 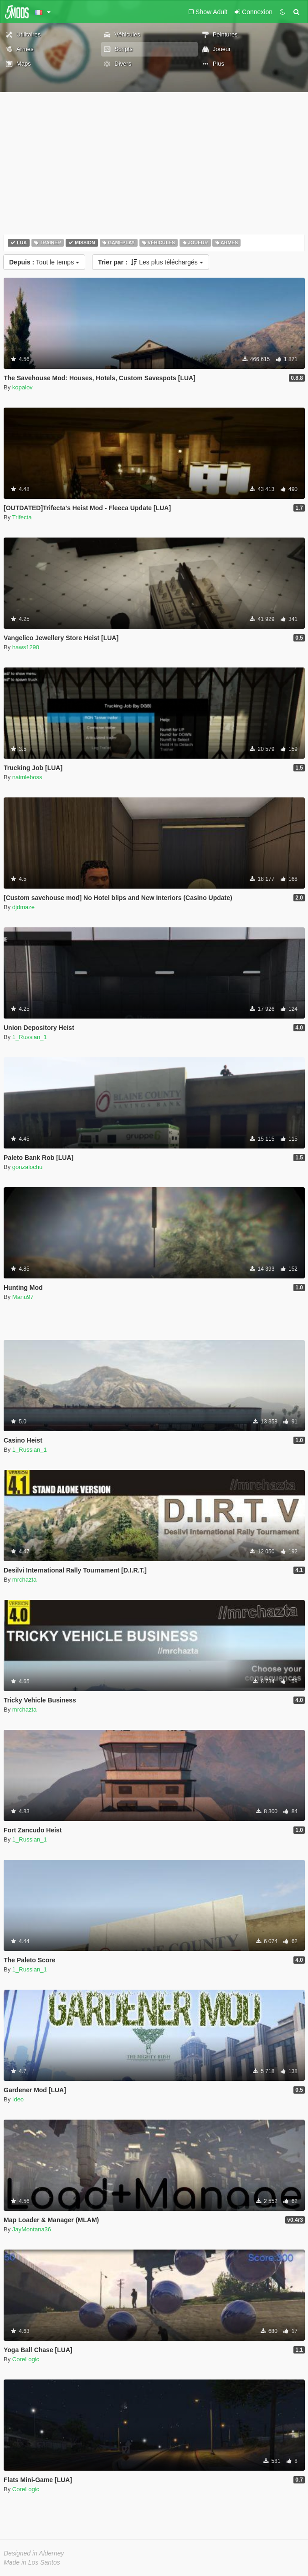 What do you see at coordinates (44, 262) in the screenshot?
I see `Tout le temps` at bounding box center [44, 262].